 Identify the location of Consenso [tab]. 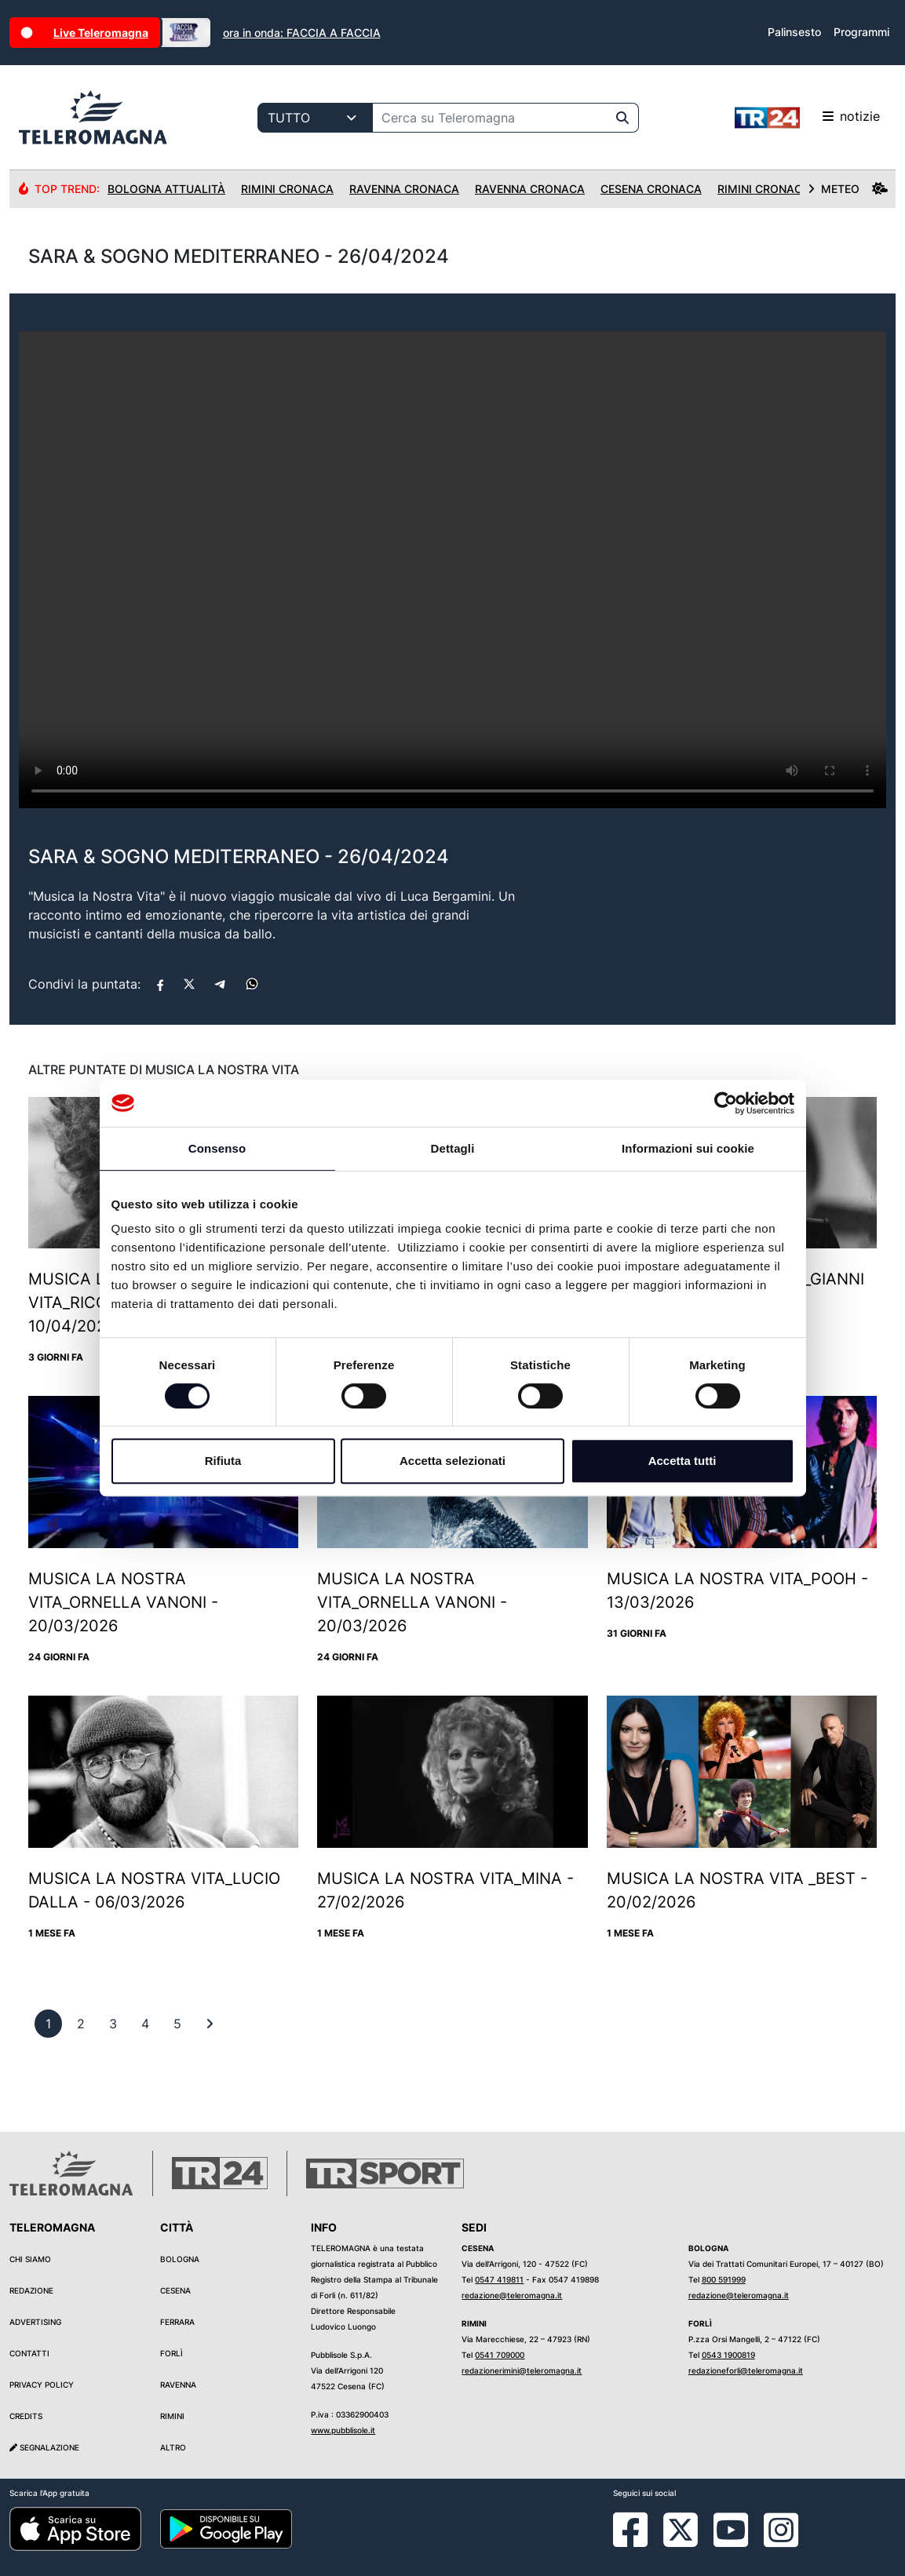
(217, 1148).